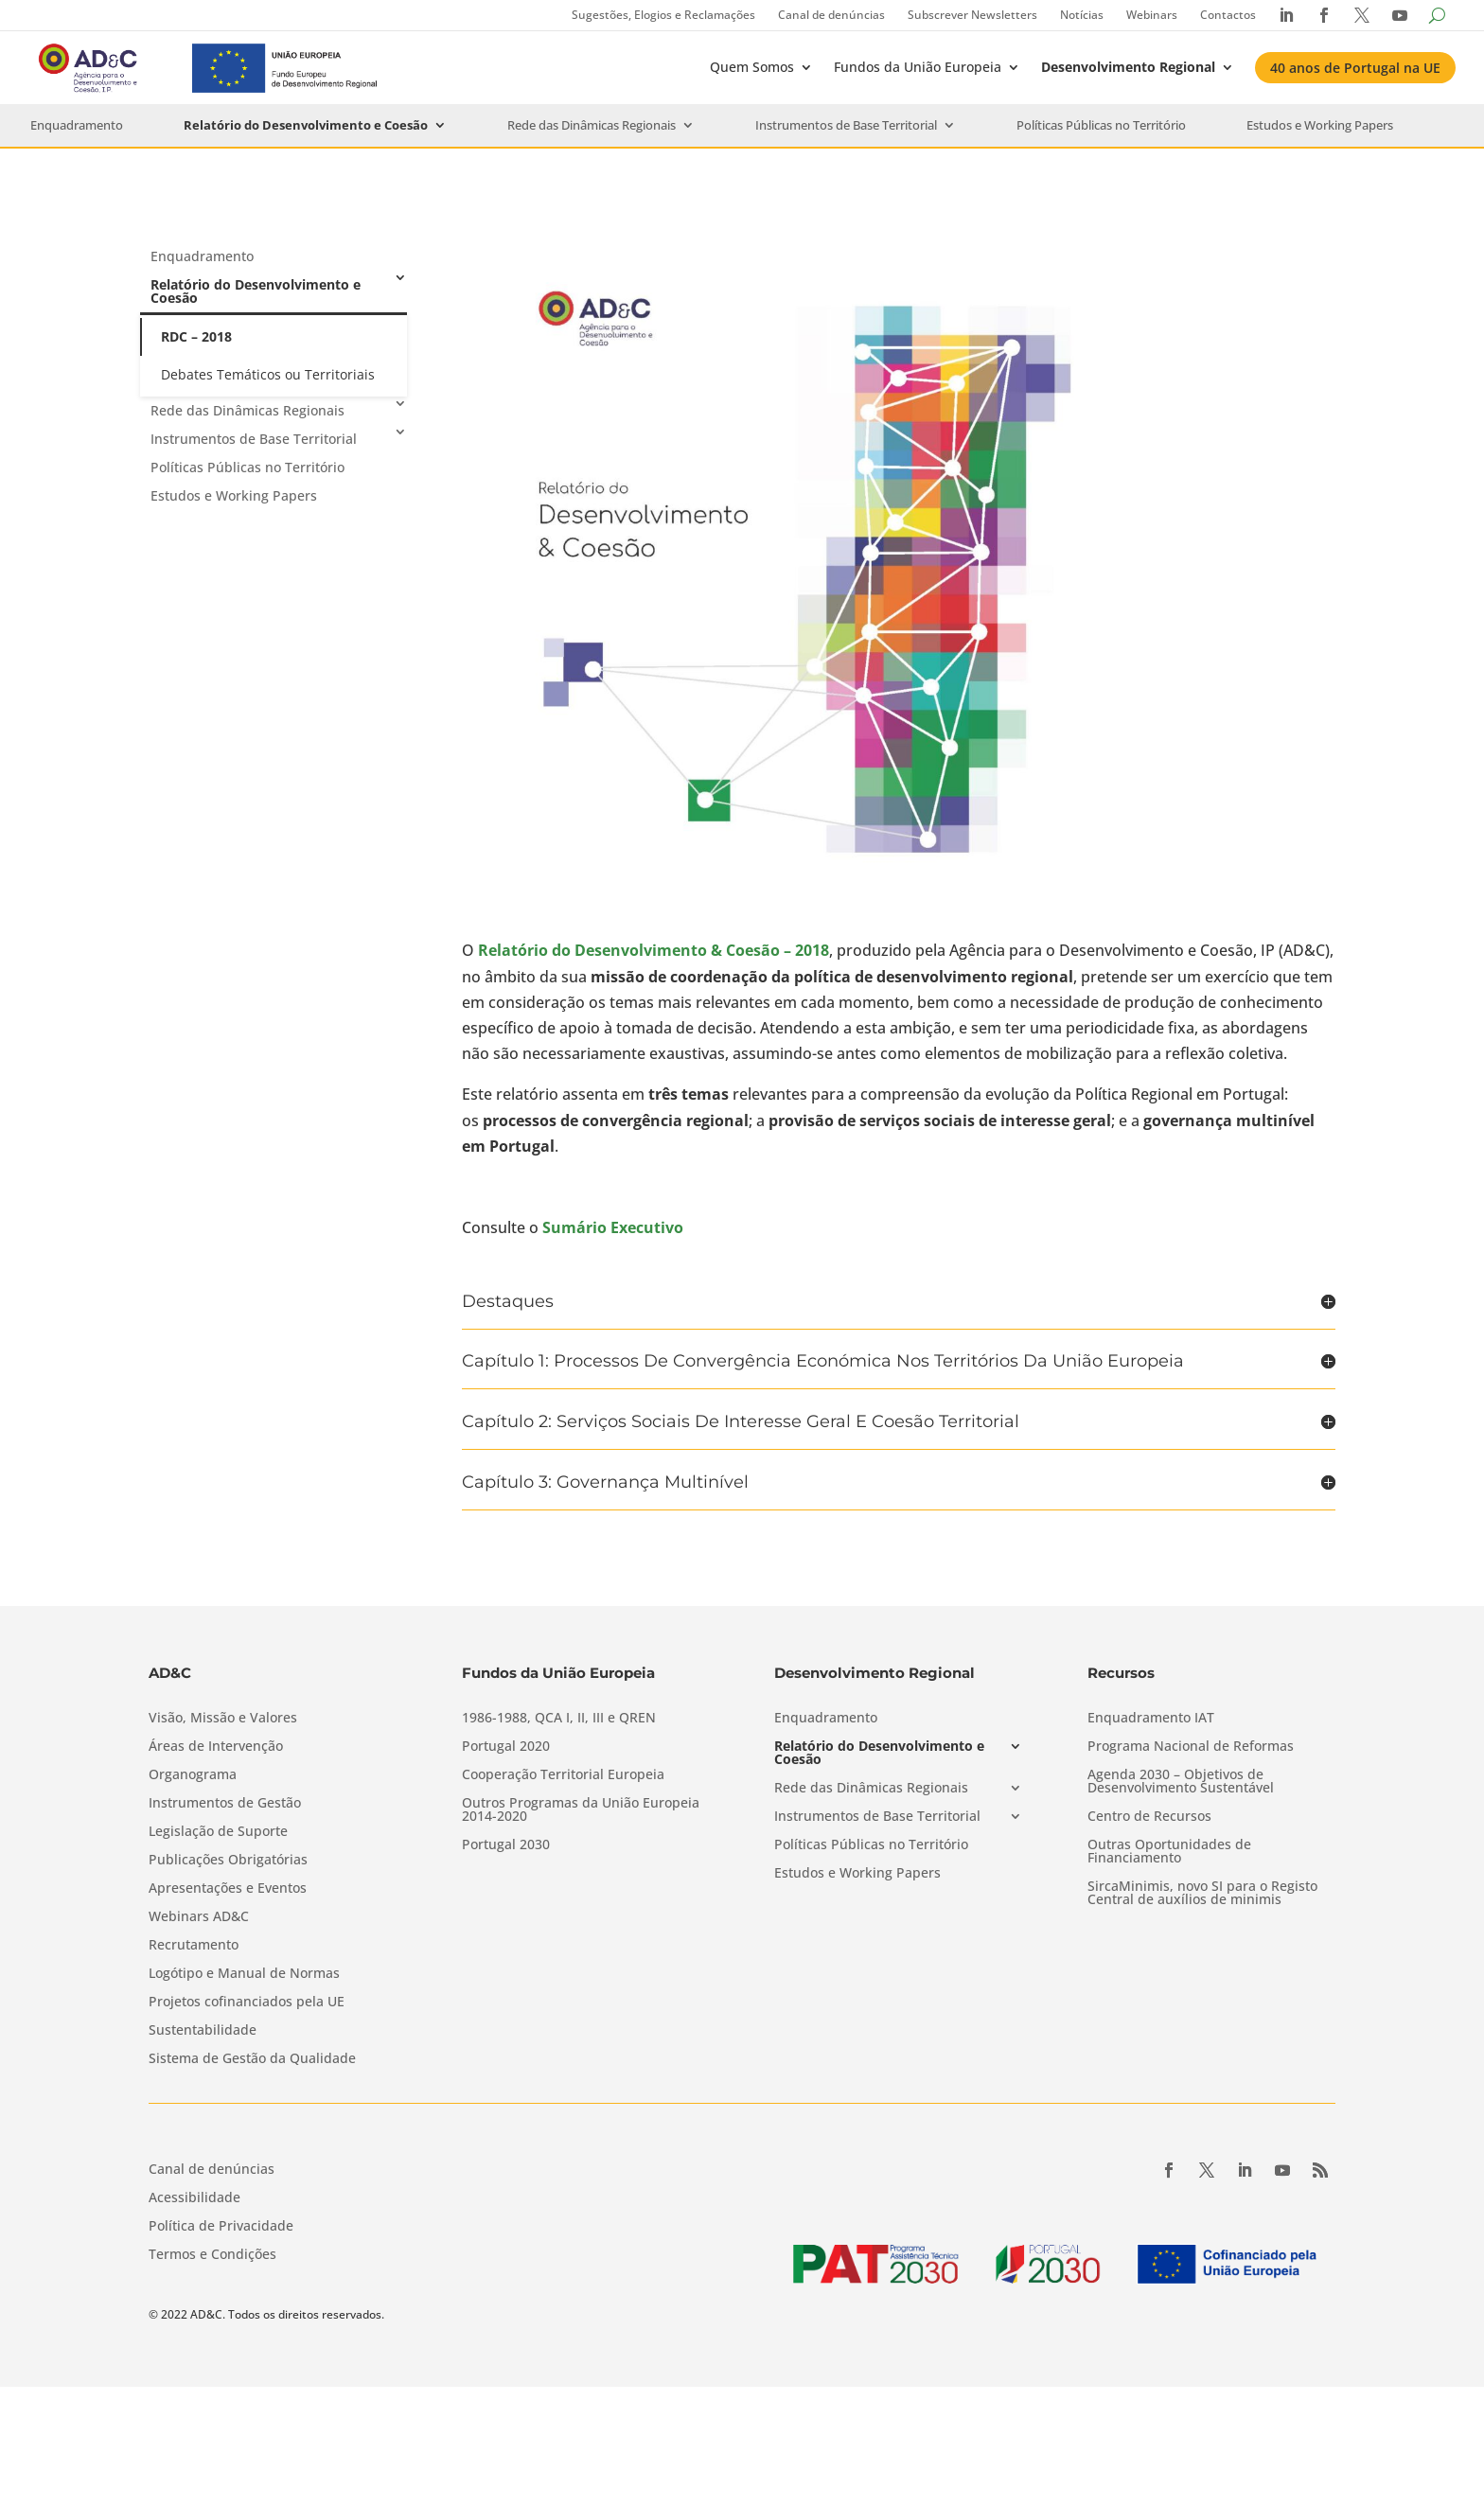 This screenshot has height=2506, width=1484. What do you see at coordinates (846, 125) in the screenshot?
I see `Instrumentos de Base Territorial` at bounding box center [846, 125].